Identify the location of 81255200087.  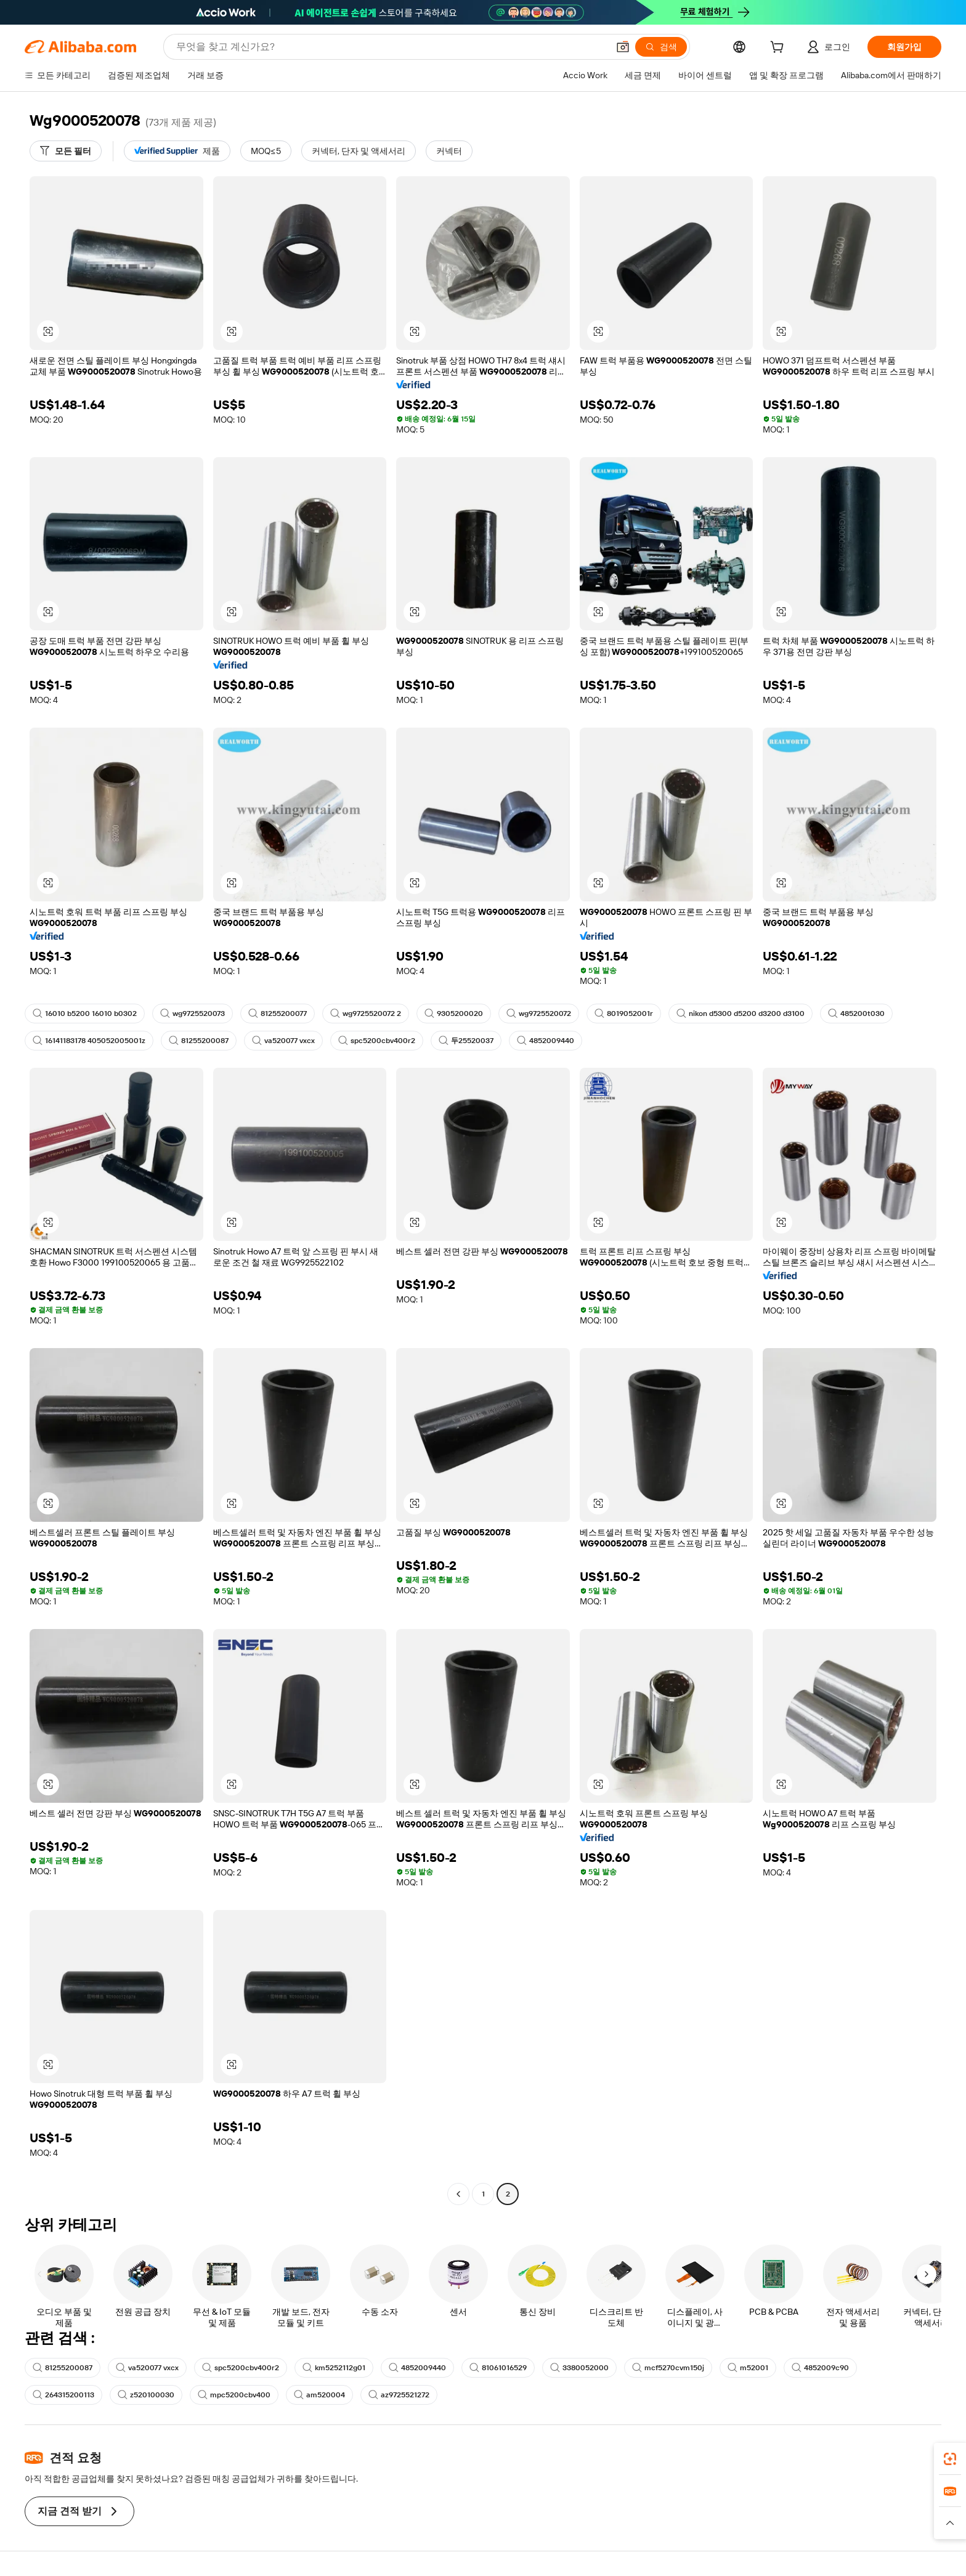
(199, 1041).